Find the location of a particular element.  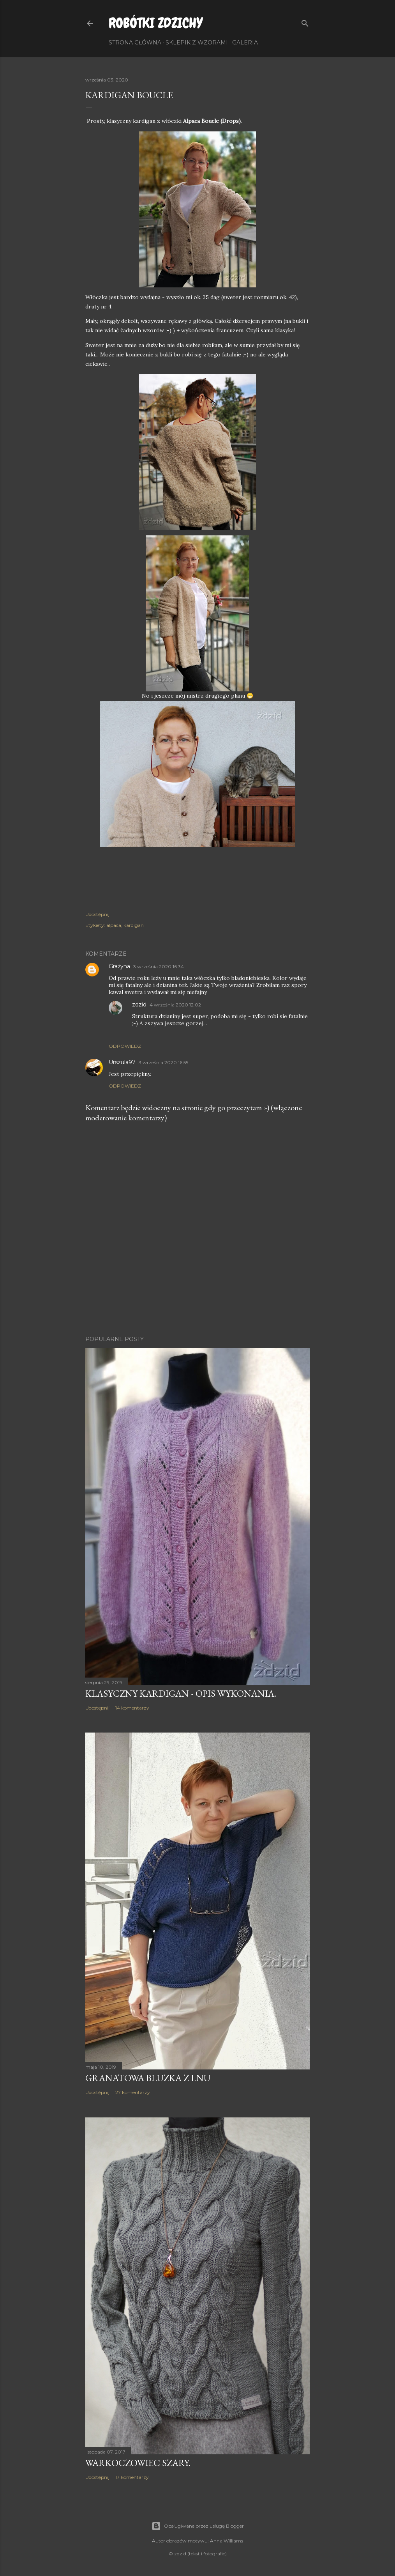

Strona główna is located at coordinates (135, 42).